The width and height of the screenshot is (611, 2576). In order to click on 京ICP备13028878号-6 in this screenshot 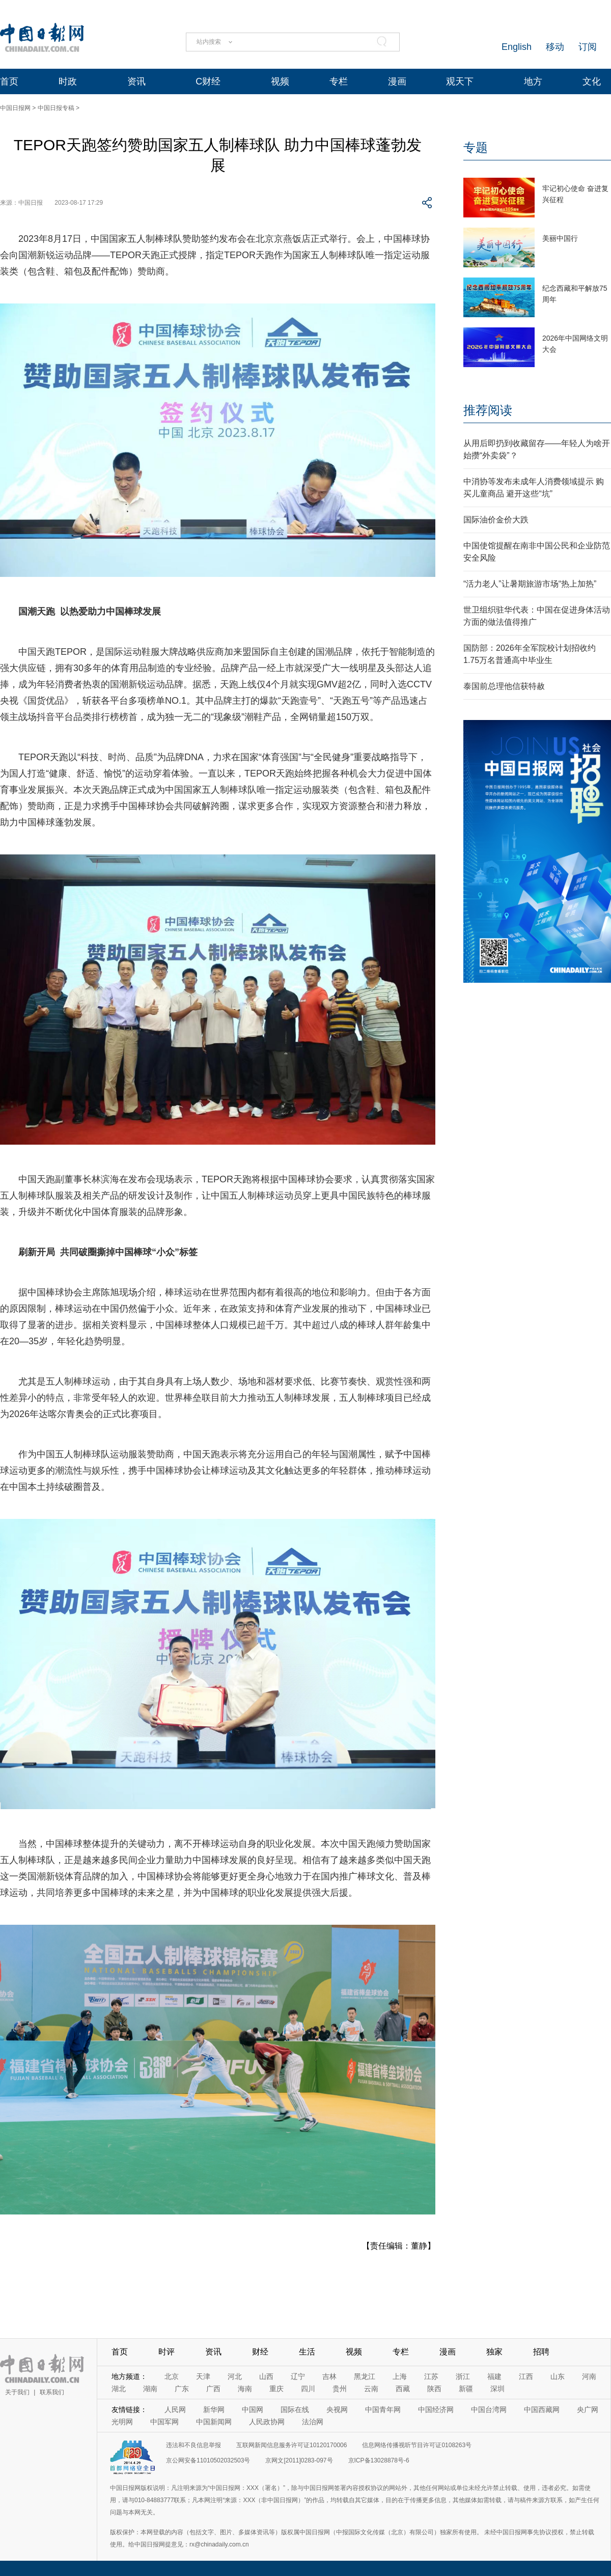, I will do `click(378, 2460)`.